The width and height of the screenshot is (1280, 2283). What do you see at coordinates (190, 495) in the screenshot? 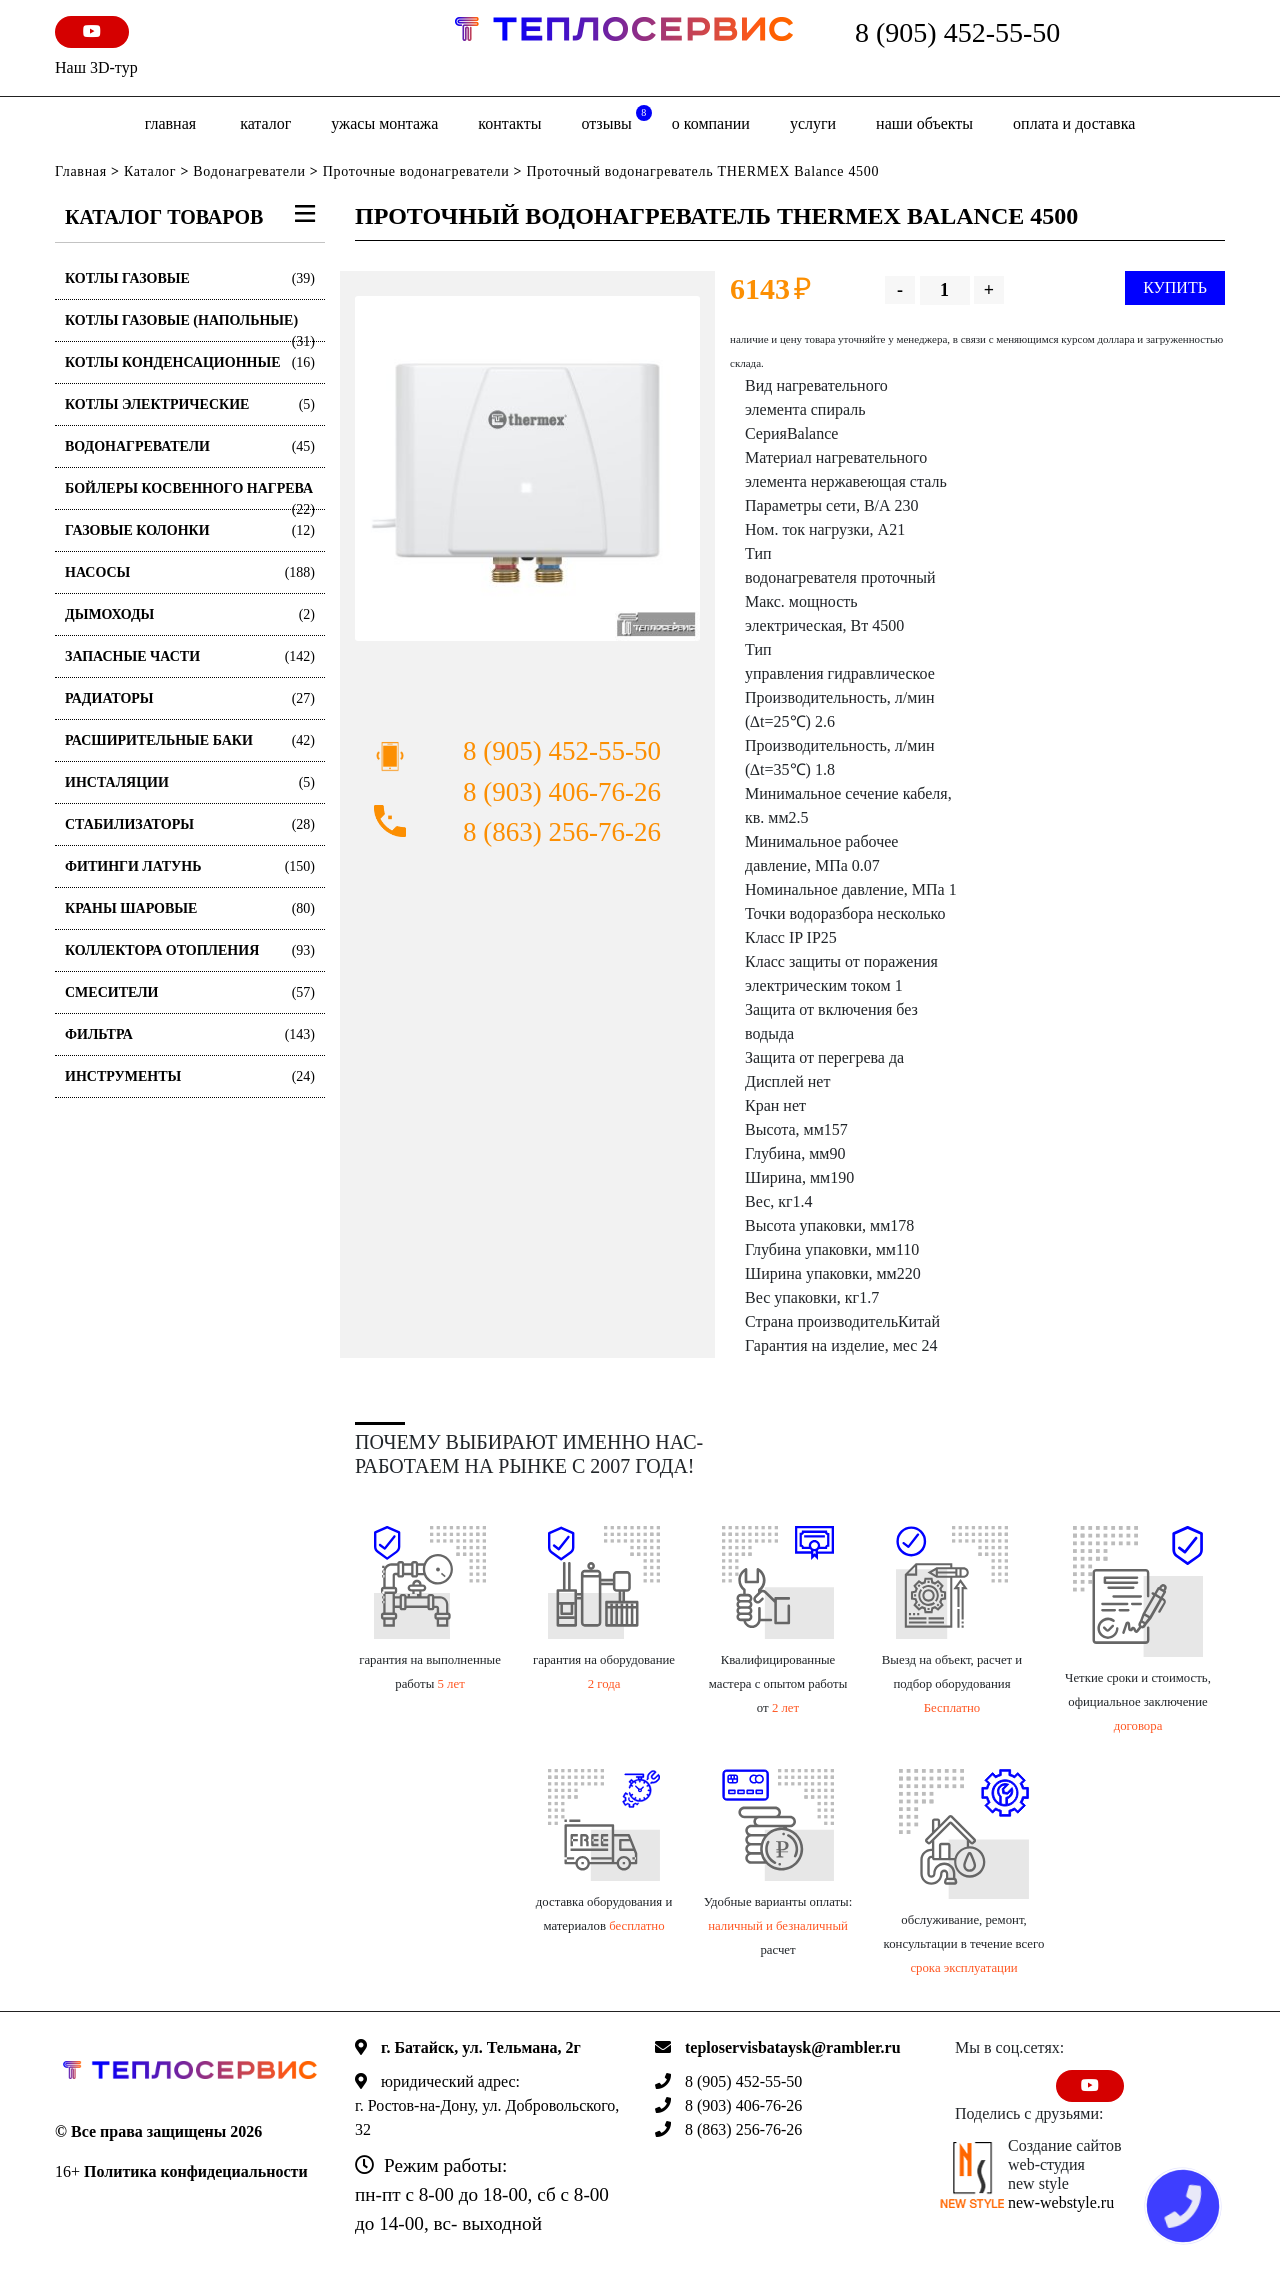
I see `Бойлеры косвенного нагрева` at bounding box center [190, 495].